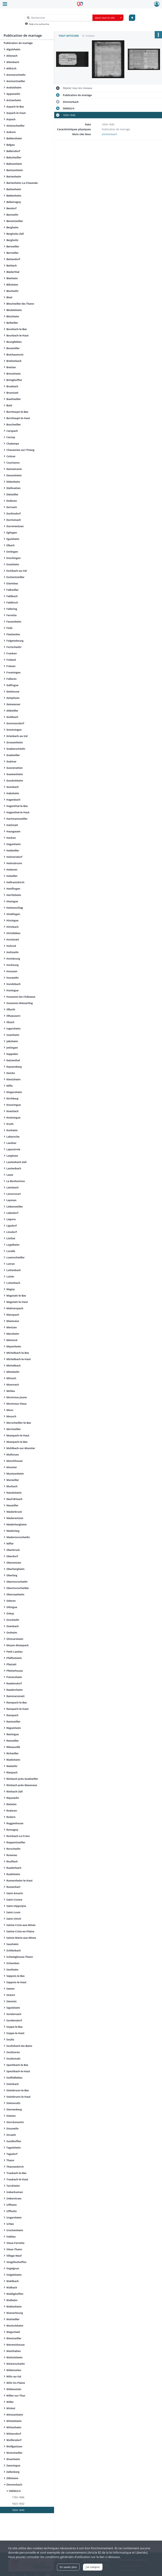  What do you see at coordinates (19, 1957) in the screenshot?
I see `Schweighouse-Thann` at bounding box center [19, 1957].